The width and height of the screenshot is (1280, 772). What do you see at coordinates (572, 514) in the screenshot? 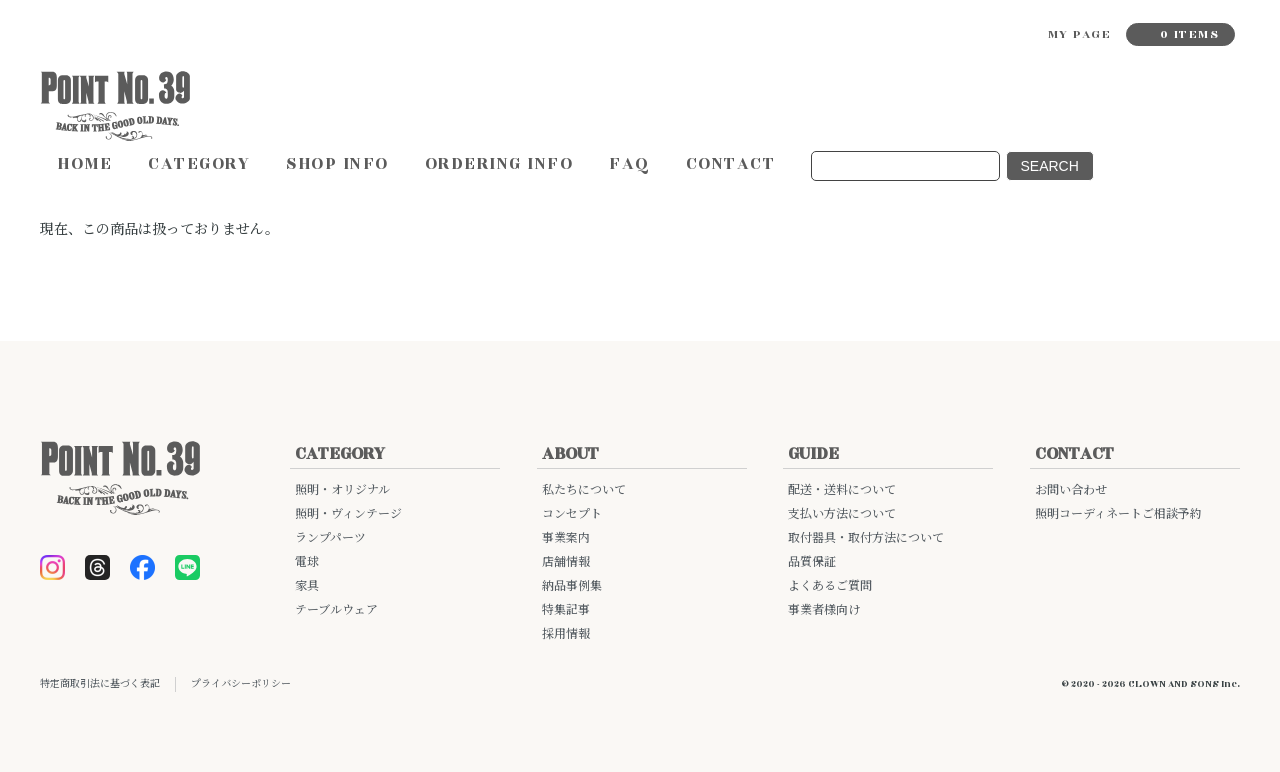
I see `コンセプト` at bounding box center [572, 514].